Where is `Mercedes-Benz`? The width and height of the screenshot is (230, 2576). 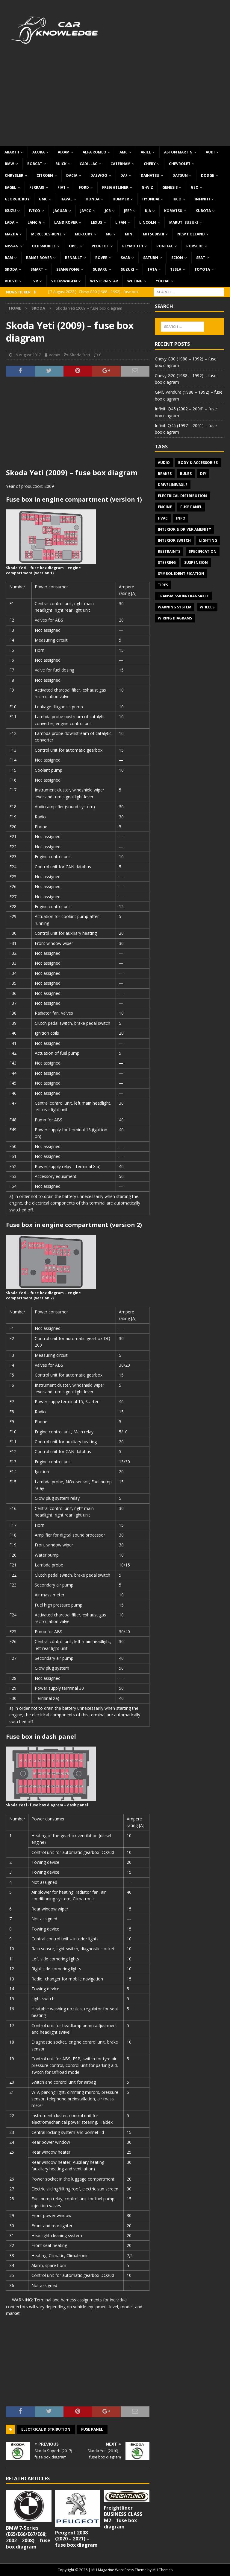
Mercedes-Benz is located at coordinates (46, 234).